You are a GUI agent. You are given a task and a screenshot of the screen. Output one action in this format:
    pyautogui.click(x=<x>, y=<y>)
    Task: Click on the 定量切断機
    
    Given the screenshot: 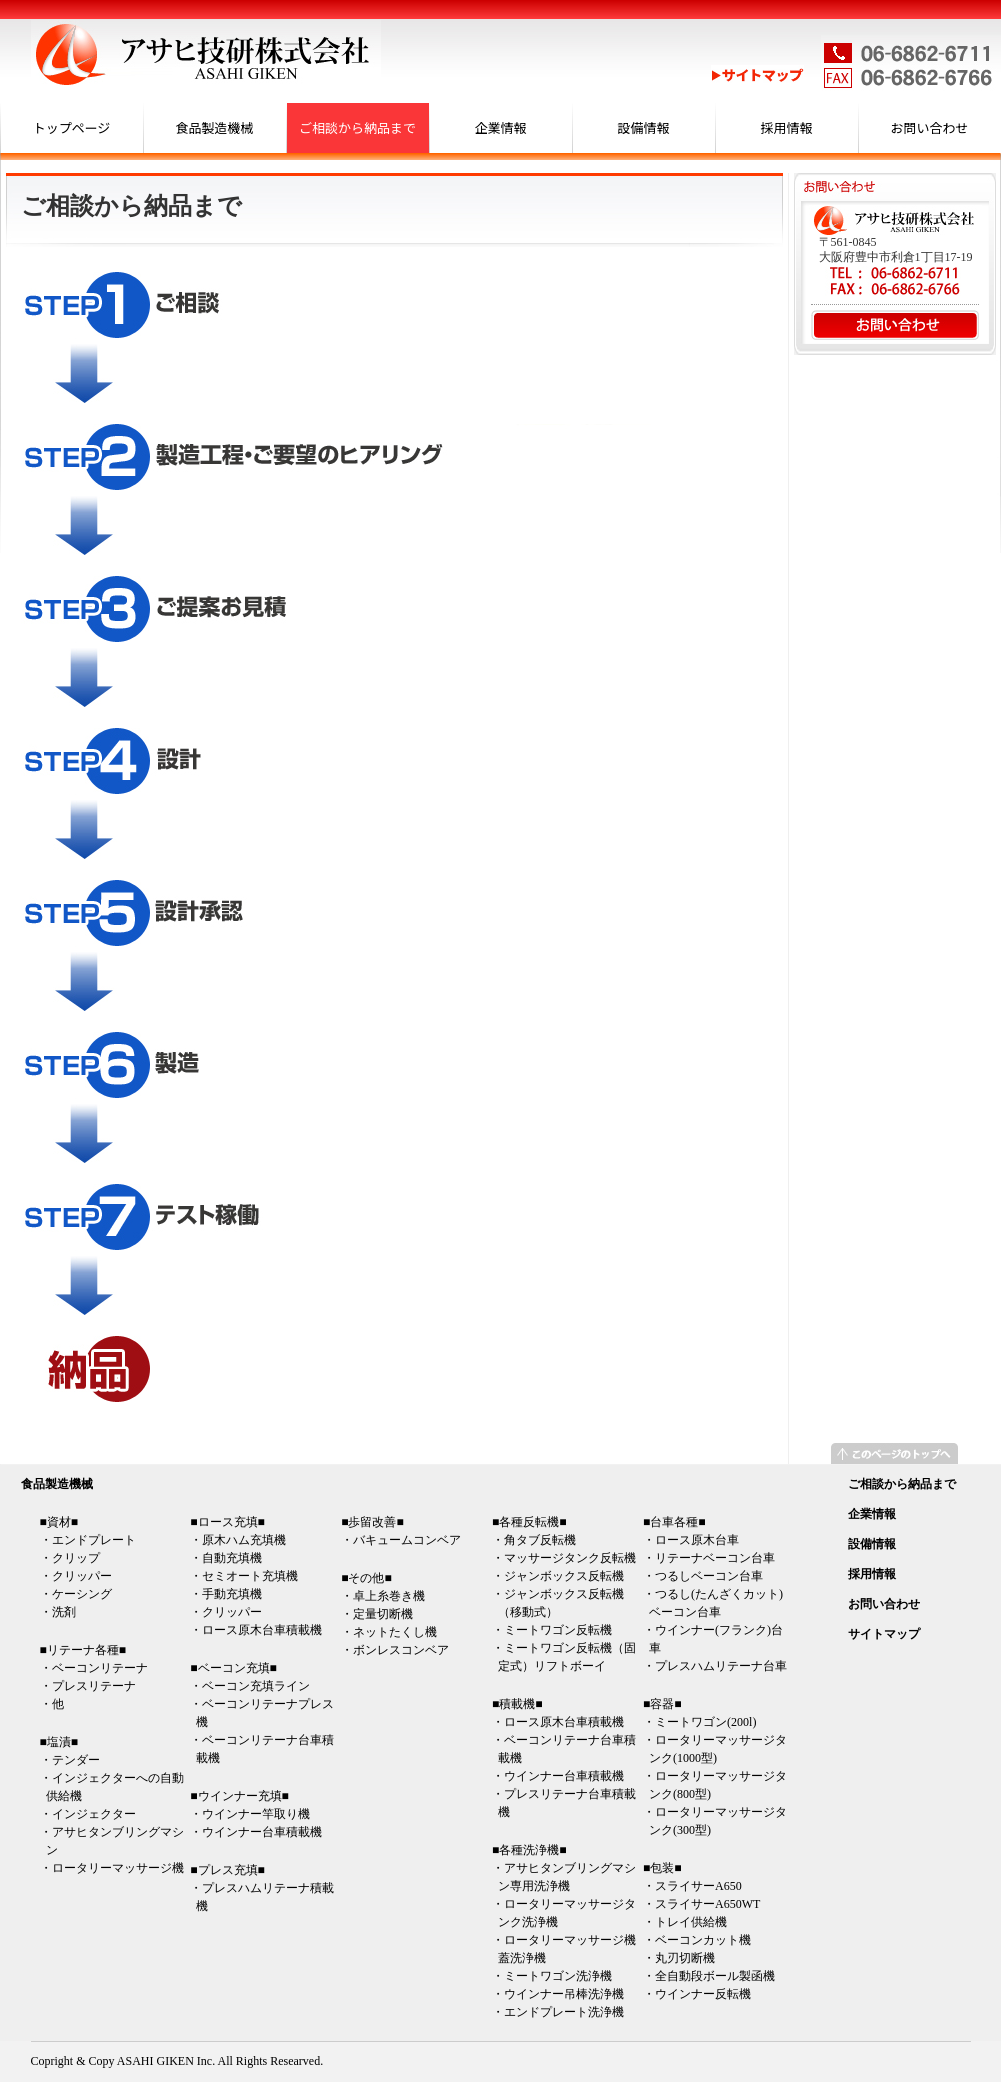 What is the action you would take?
    pyautogui.click(x=383, y=1614)
    